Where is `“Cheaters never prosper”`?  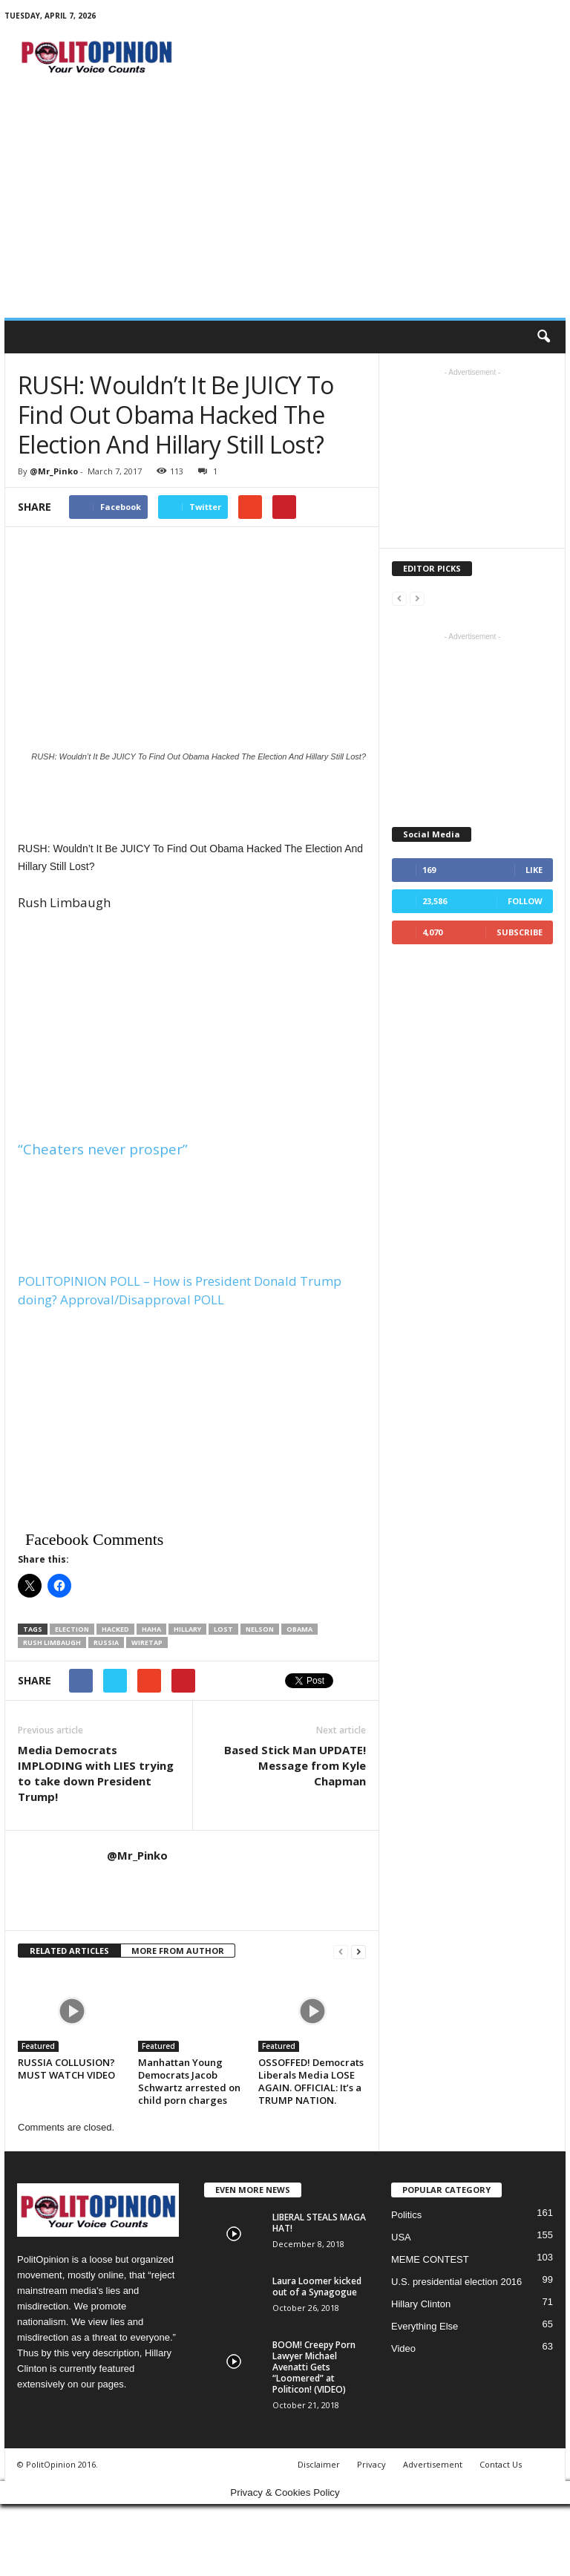
“Cheaters never prosper” is located at coordinates (103, 1149).